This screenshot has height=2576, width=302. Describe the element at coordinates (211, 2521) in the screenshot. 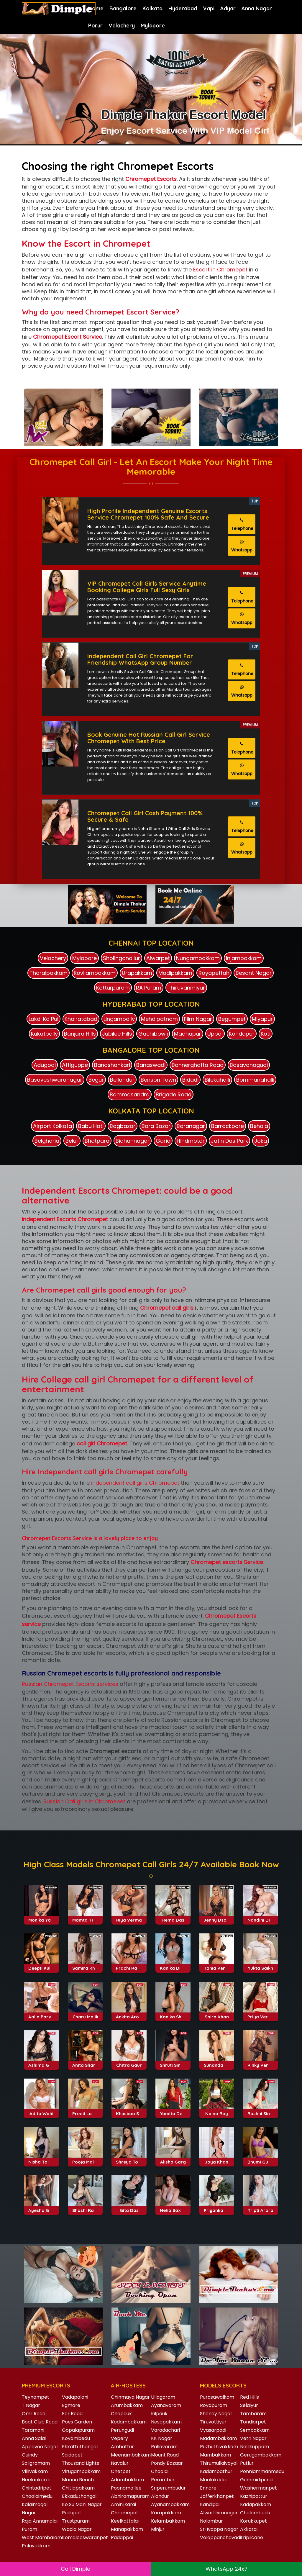

I see `Nolambur` at that location.